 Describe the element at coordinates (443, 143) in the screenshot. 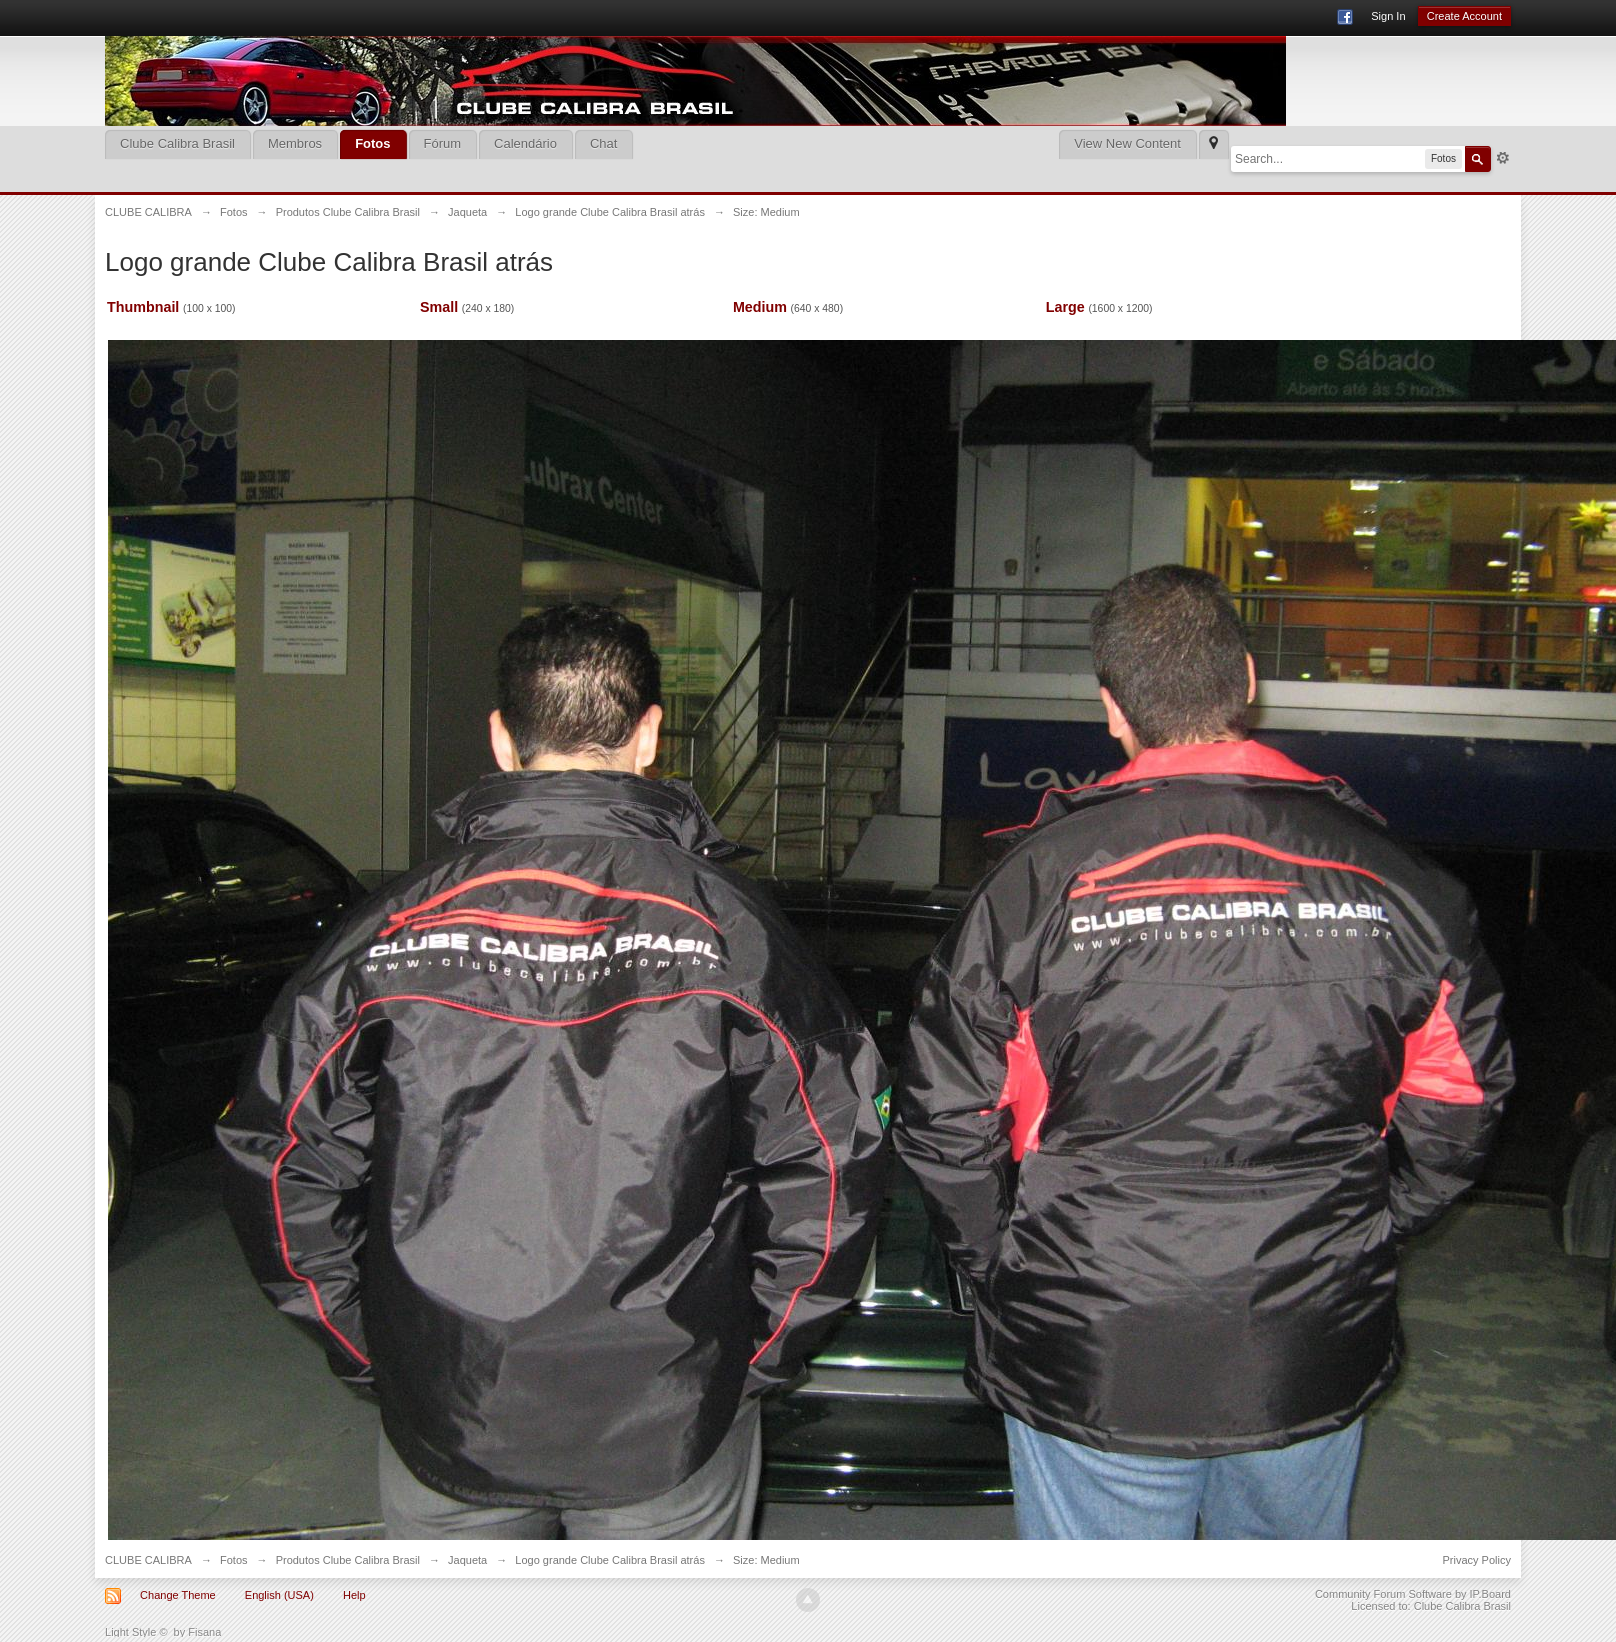

I see `Fórum` at that location.